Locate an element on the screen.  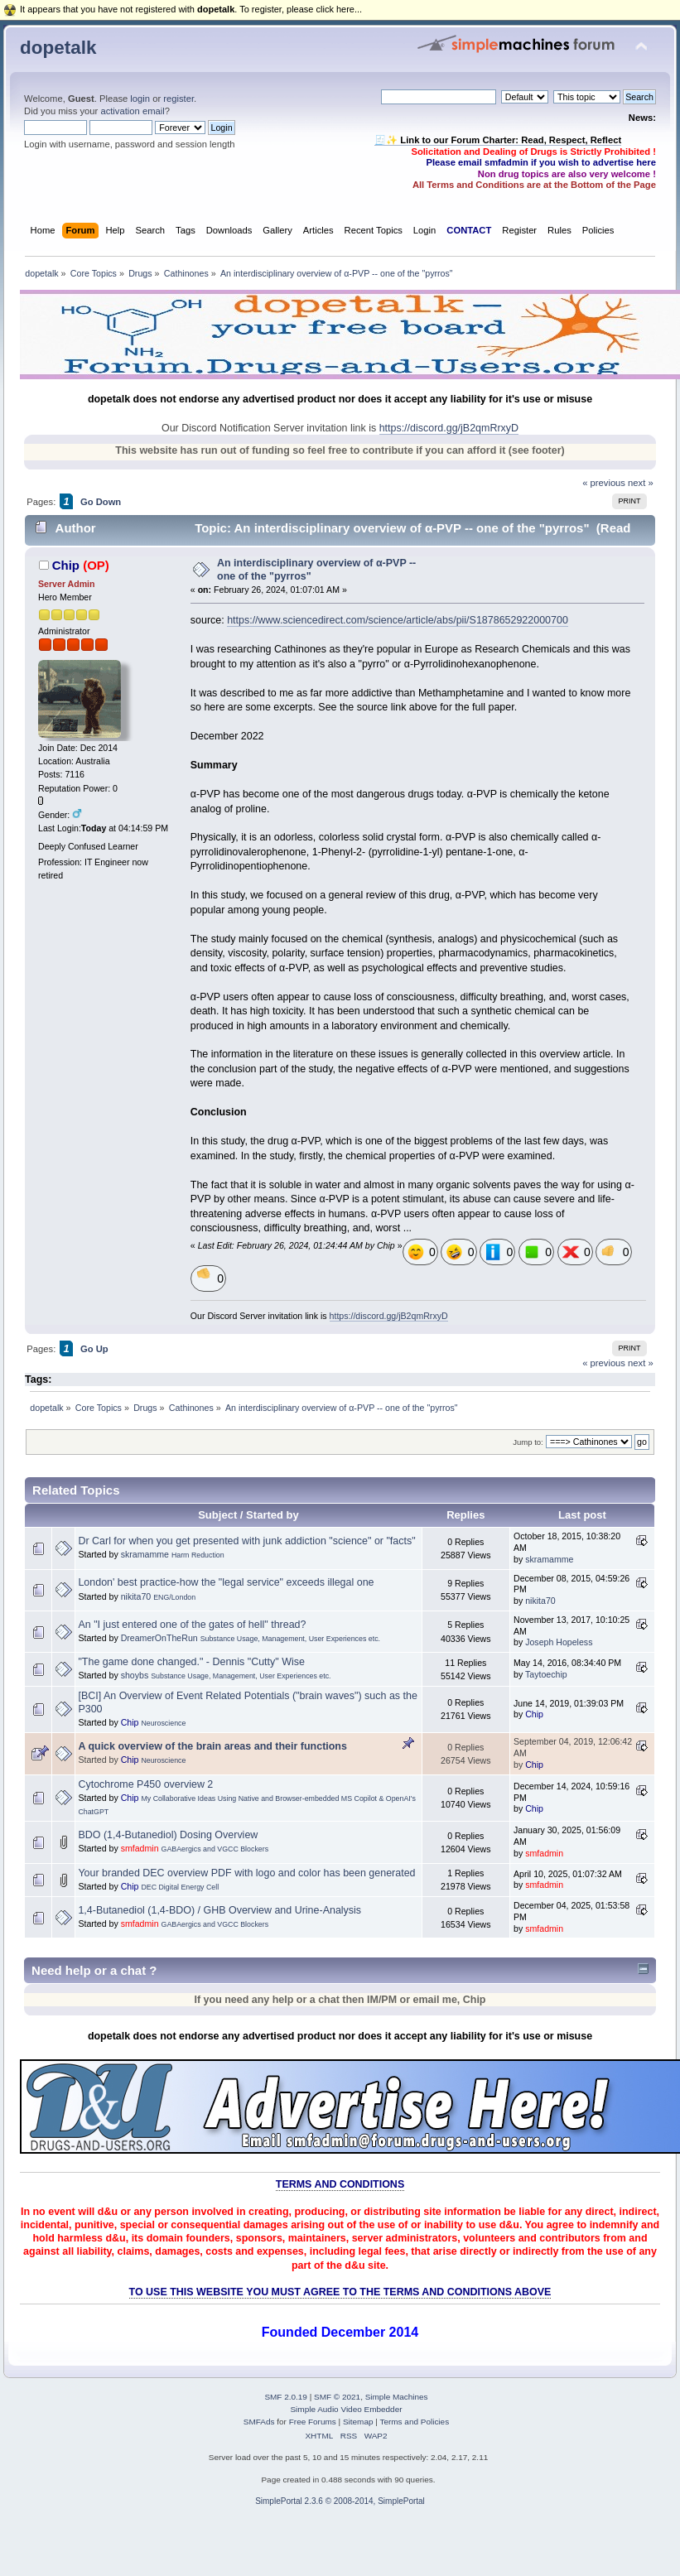
Taytoechip is located at coordinates (546, 1674).